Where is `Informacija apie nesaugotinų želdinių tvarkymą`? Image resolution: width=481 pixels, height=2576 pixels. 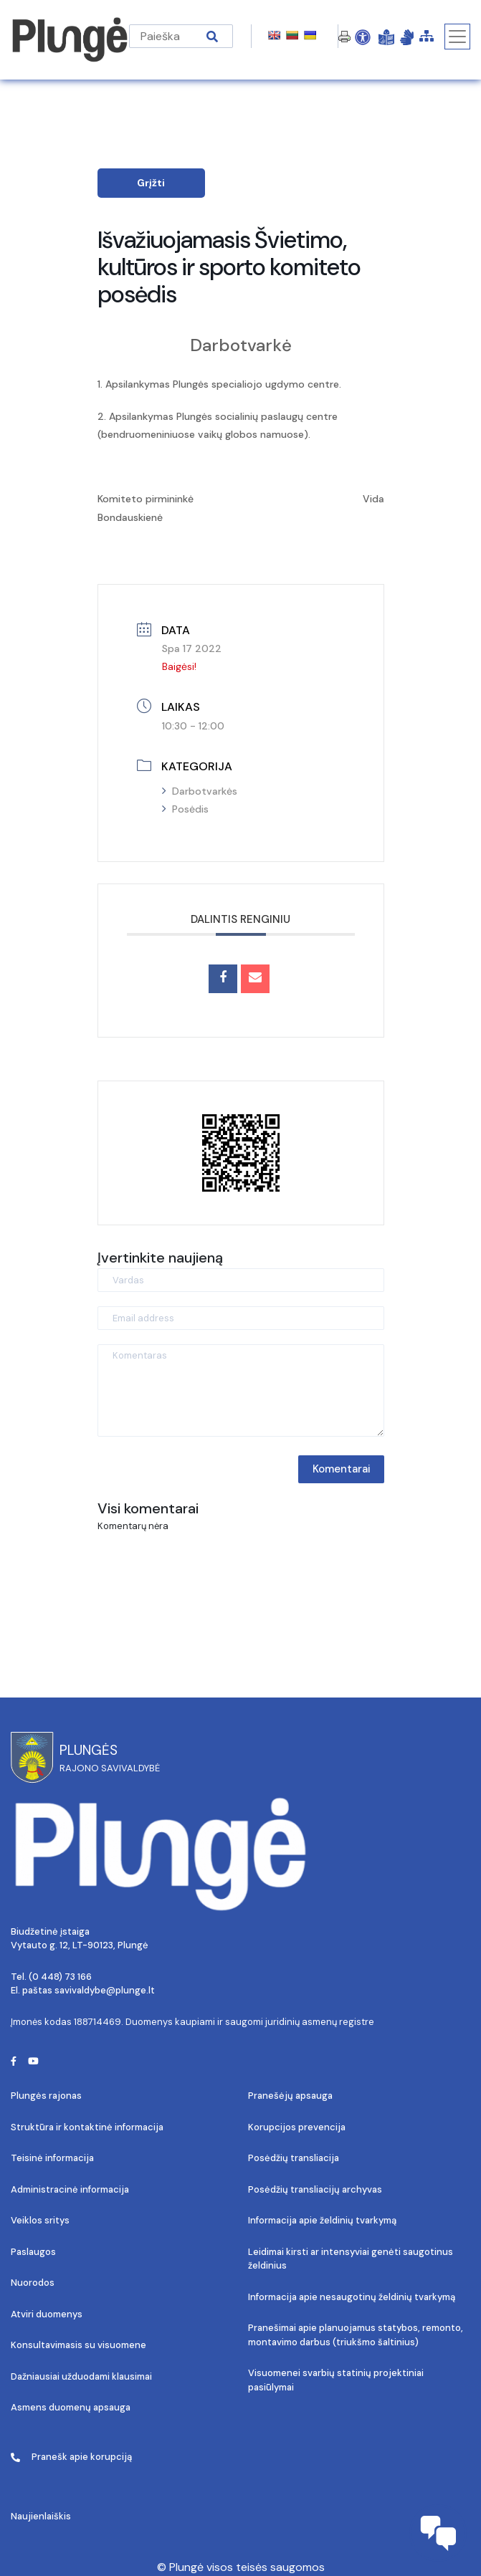 Informacija apie nesaugotinų želdinių tvarkymą is located at coordinates (351, 2297).